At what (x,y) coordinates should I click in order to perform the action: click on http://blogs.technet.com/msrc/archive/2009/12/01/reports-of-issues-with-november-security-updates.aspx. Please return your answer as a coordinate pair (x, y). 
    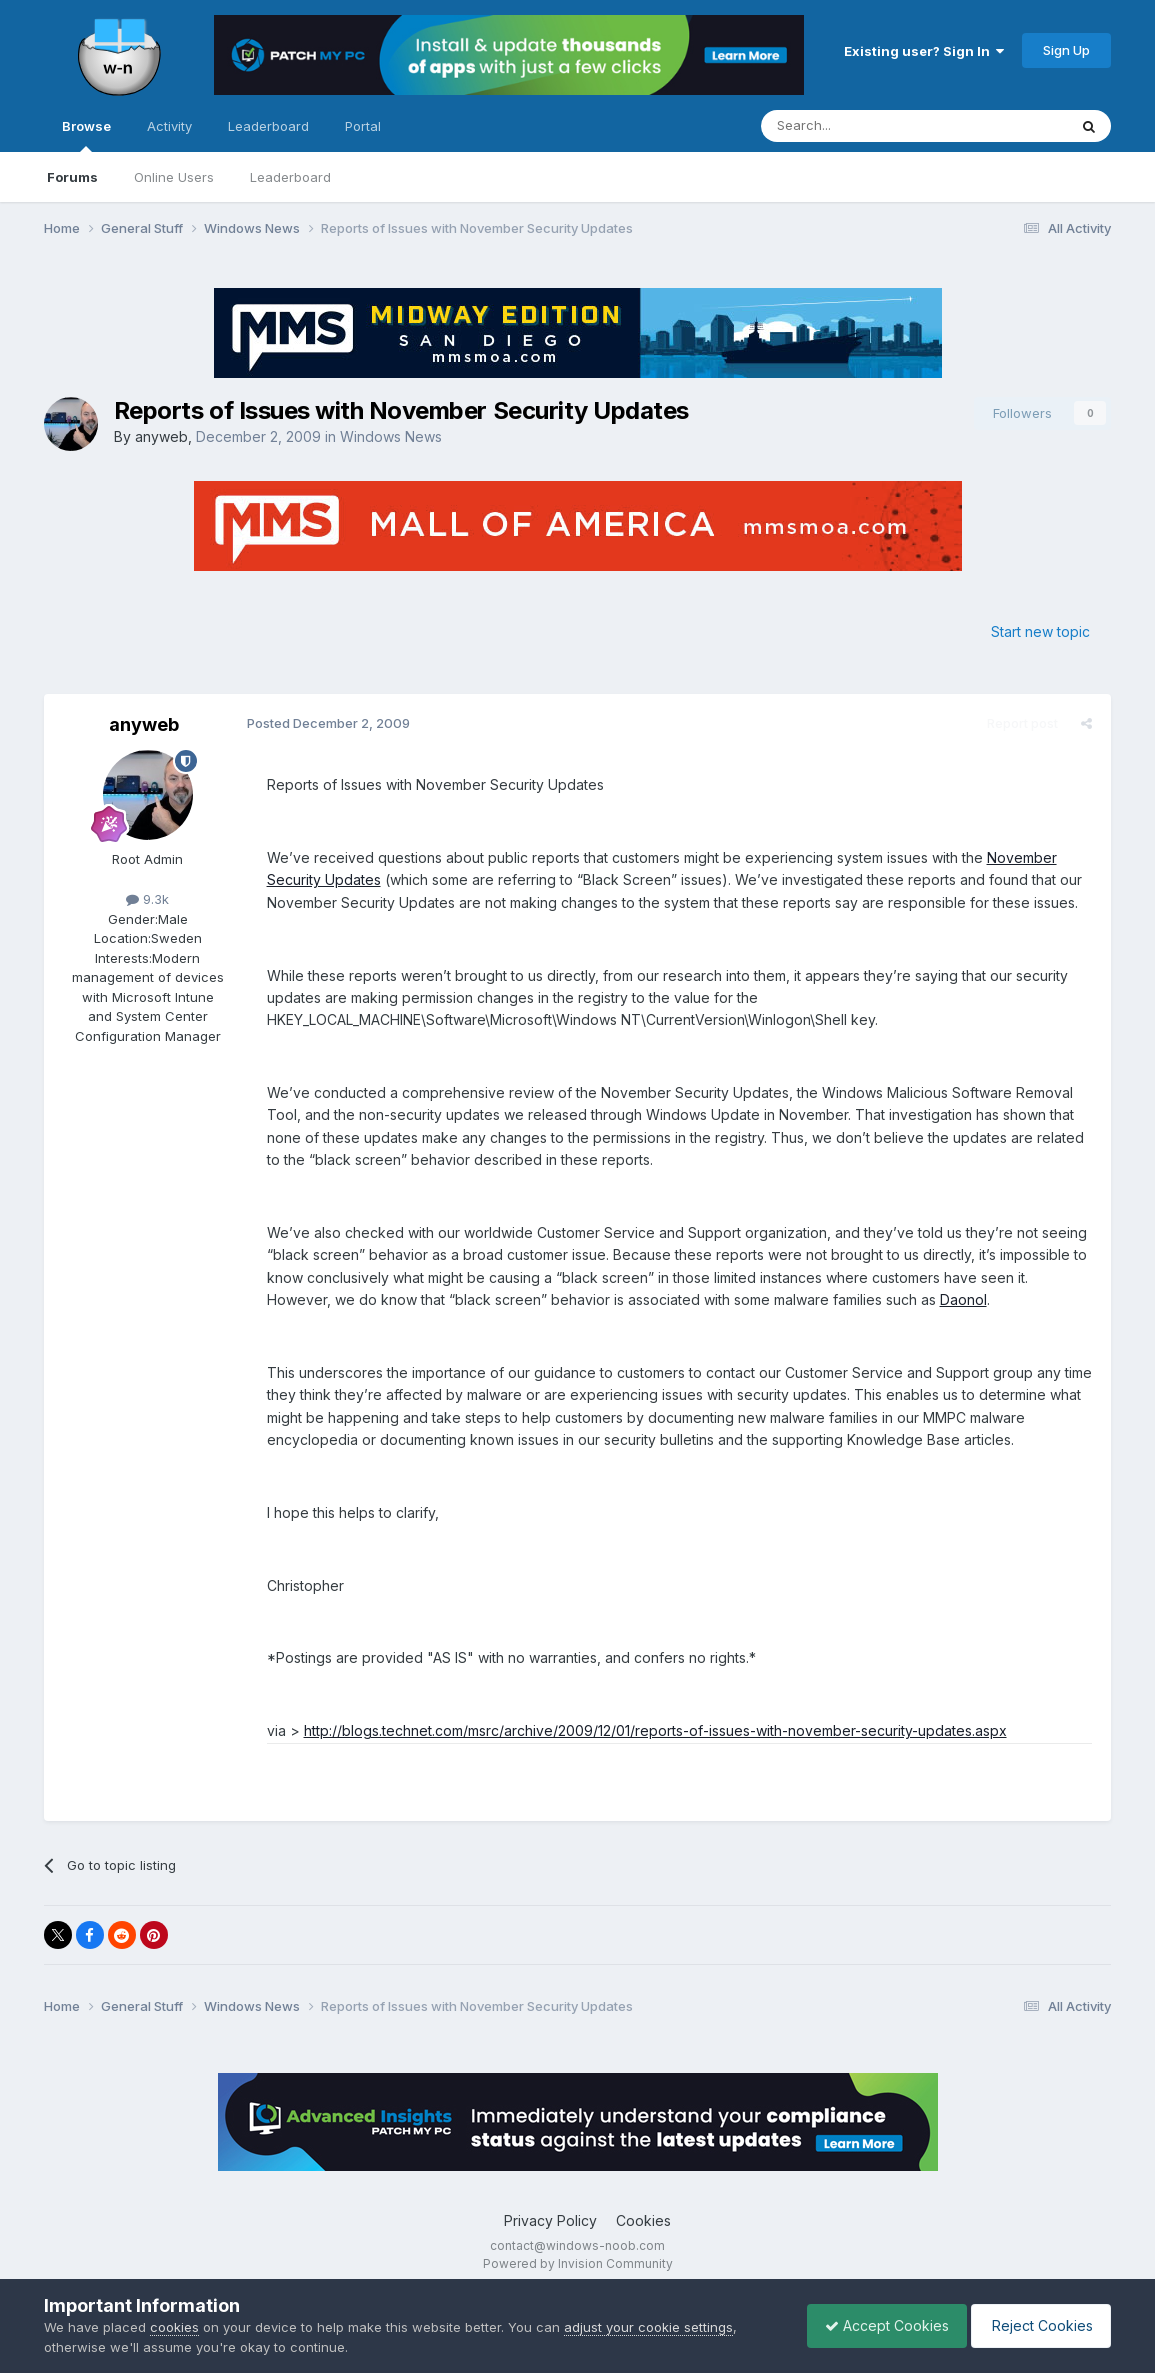
    Looking at the image, I should click on (652, 1730).